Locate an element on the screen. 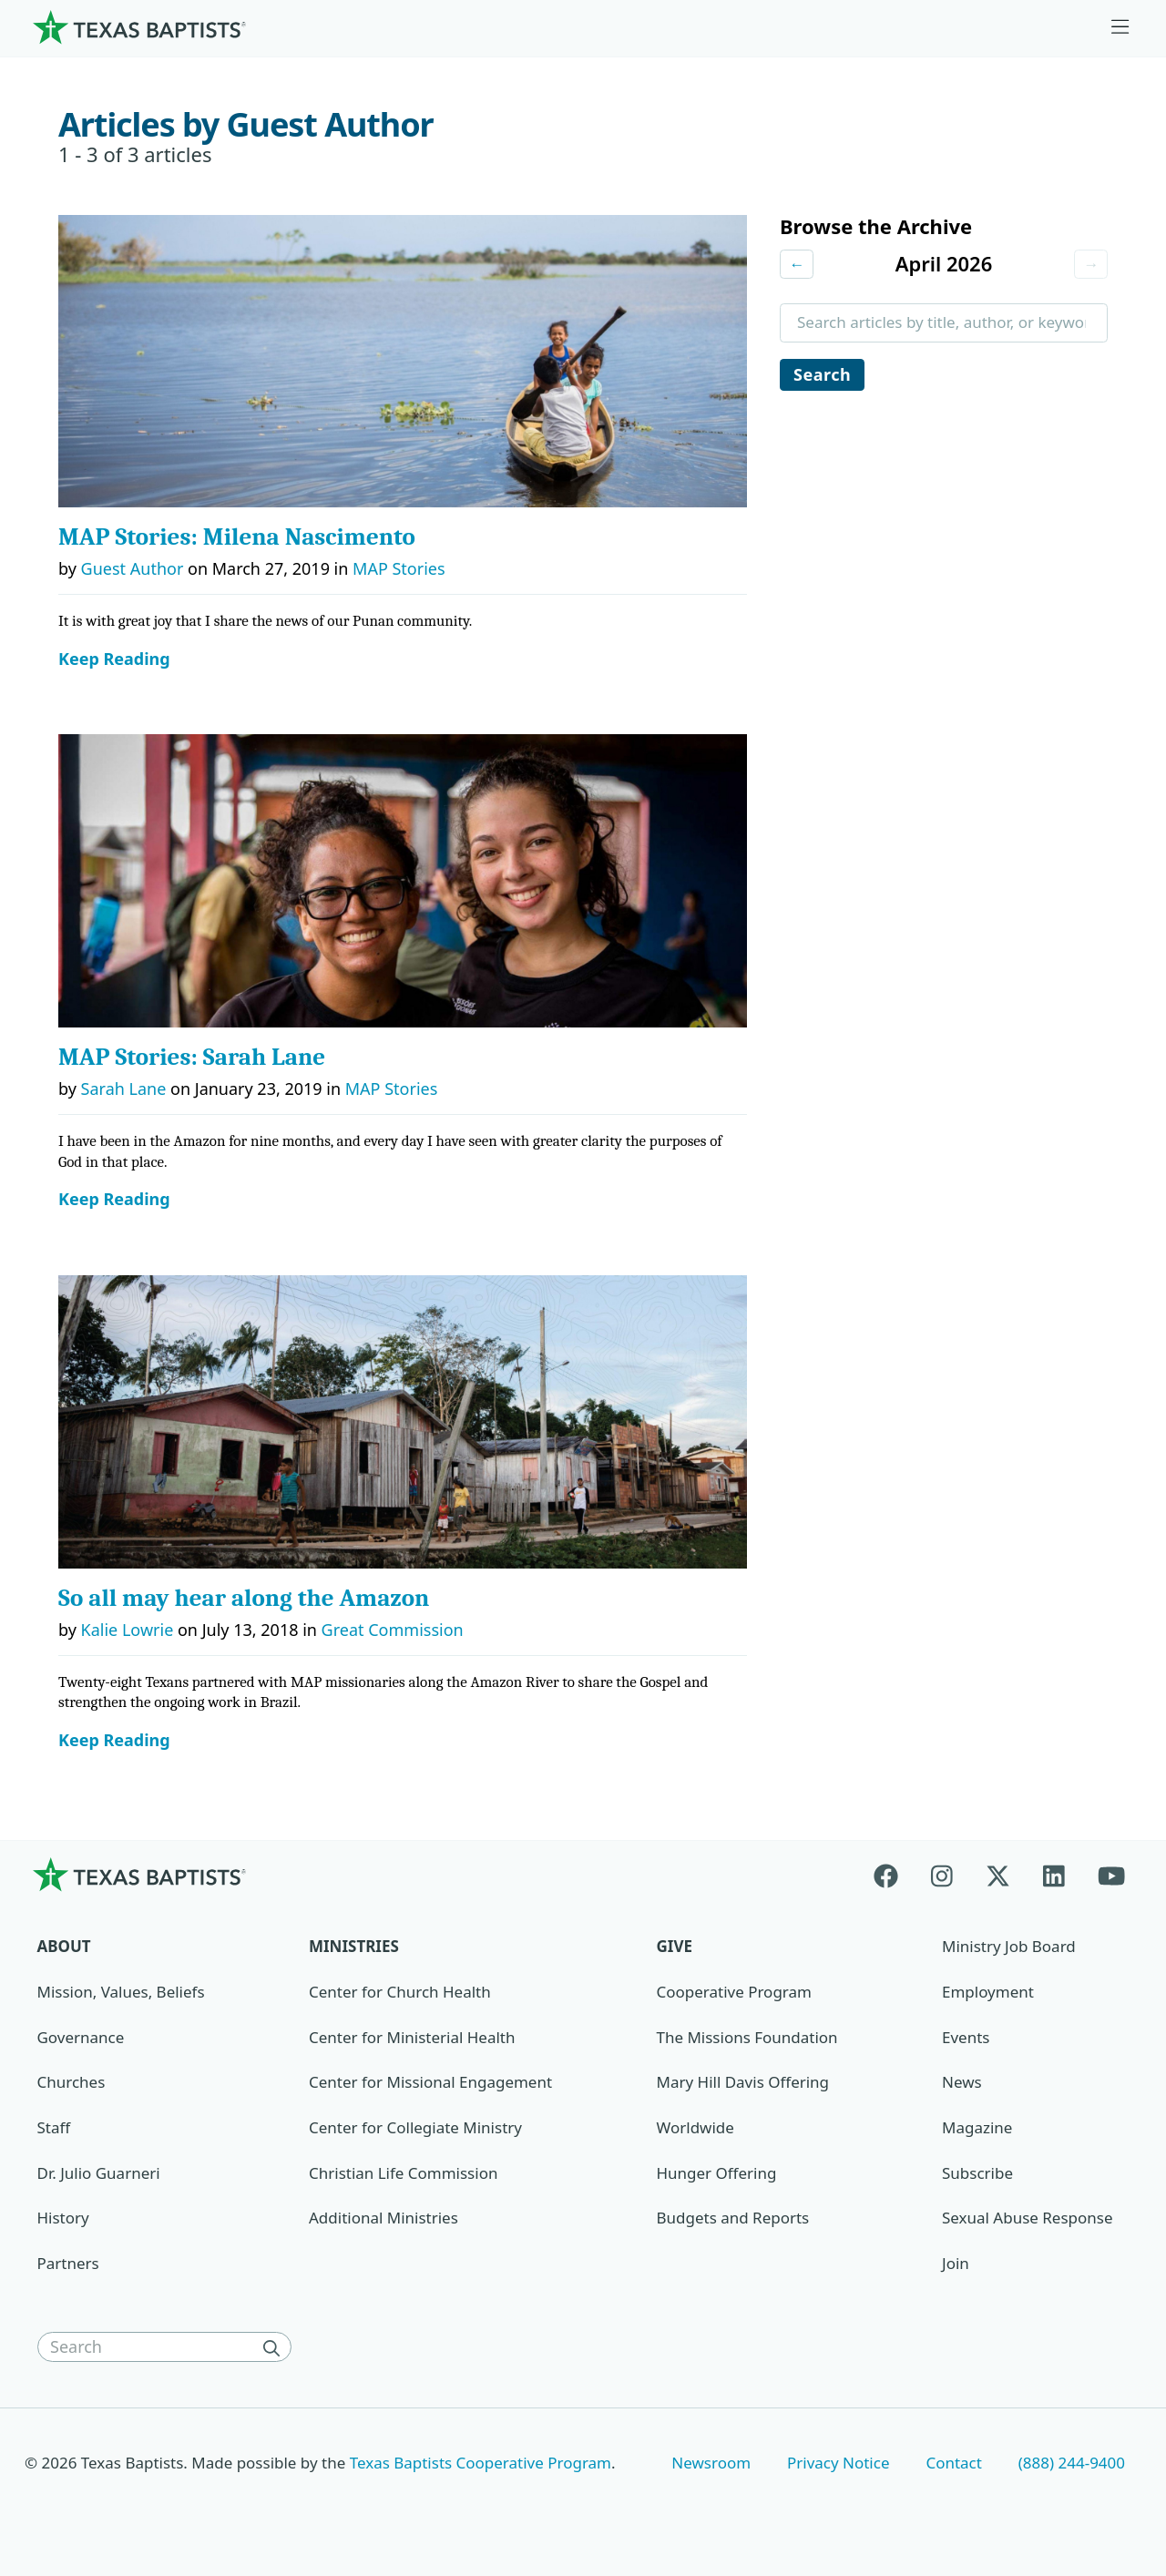 This screenshot has height=2576, width=1166. Employment is located at coordinates (988, 1991).